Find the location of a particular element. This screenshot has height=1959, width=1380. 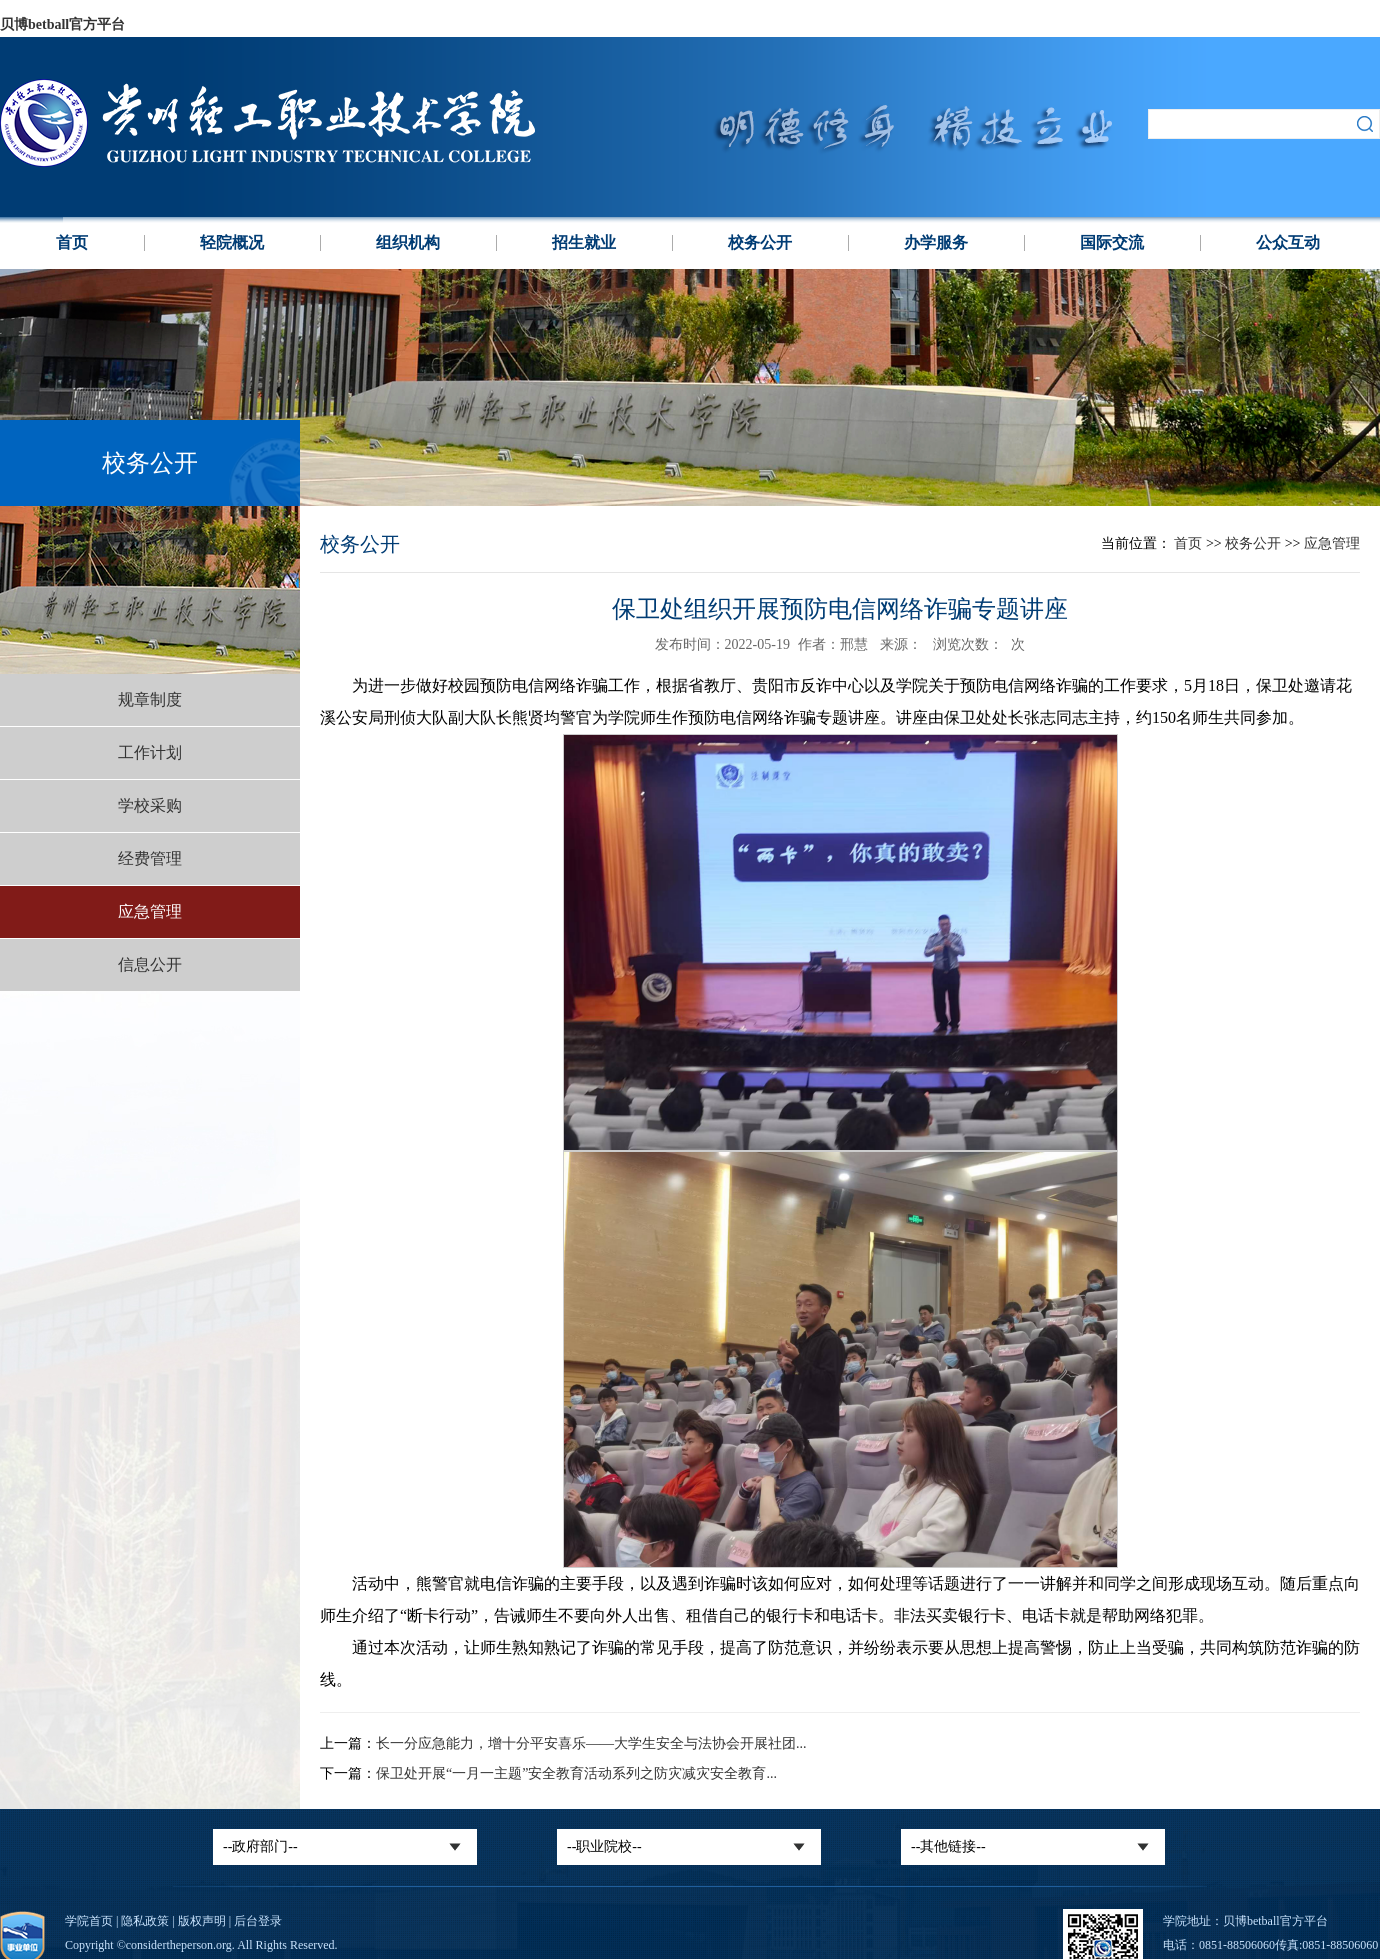

首页 is located at coordinates (72, 242).